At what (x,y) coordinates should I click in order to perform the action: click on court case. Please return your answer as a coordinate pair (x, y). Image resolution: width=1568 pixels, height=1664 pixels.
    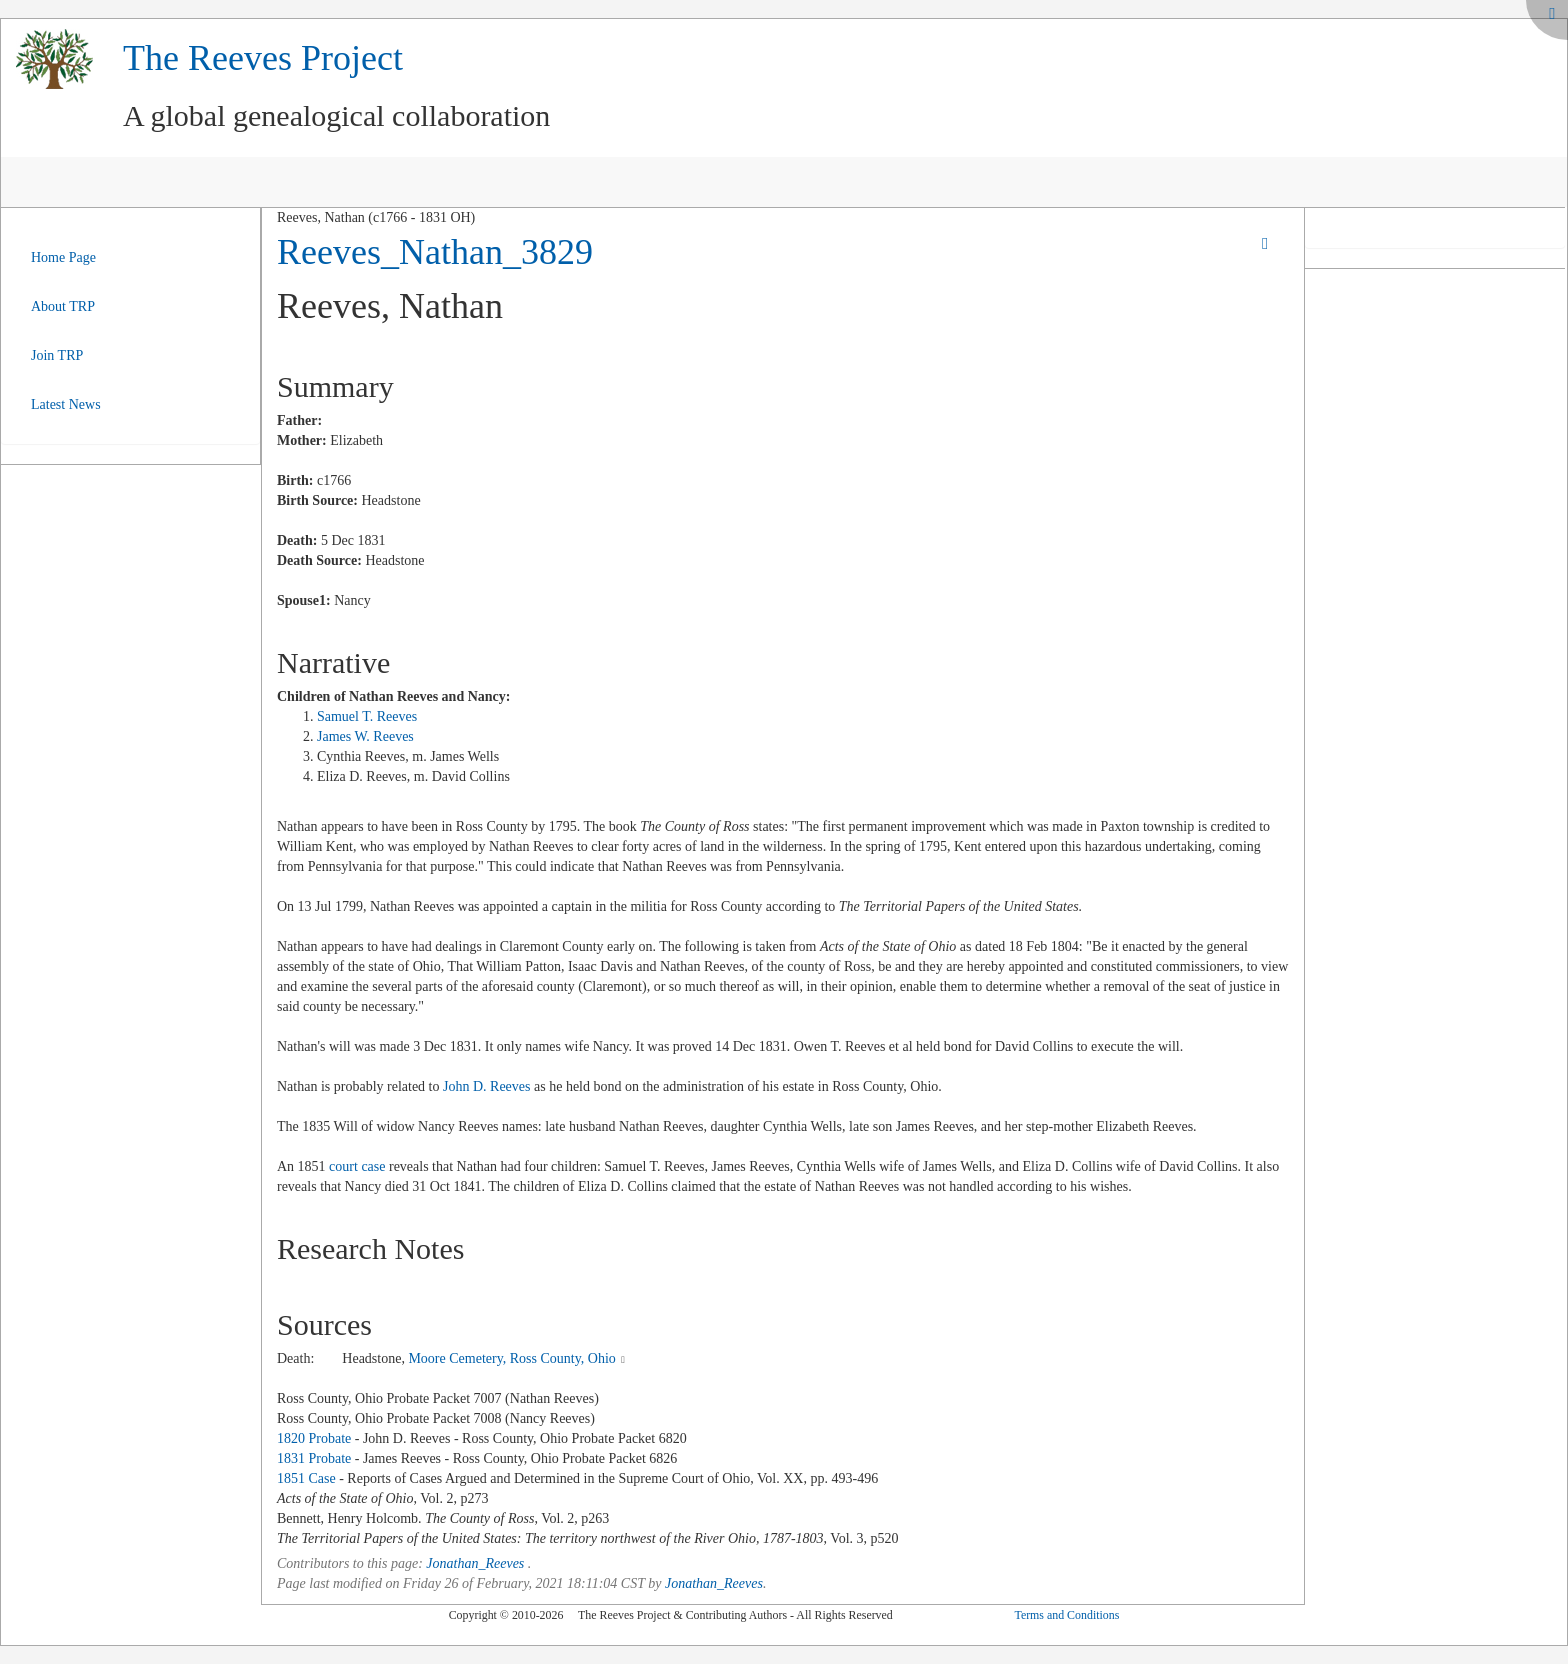
    Looking at the image, I should click on (357, 1166).